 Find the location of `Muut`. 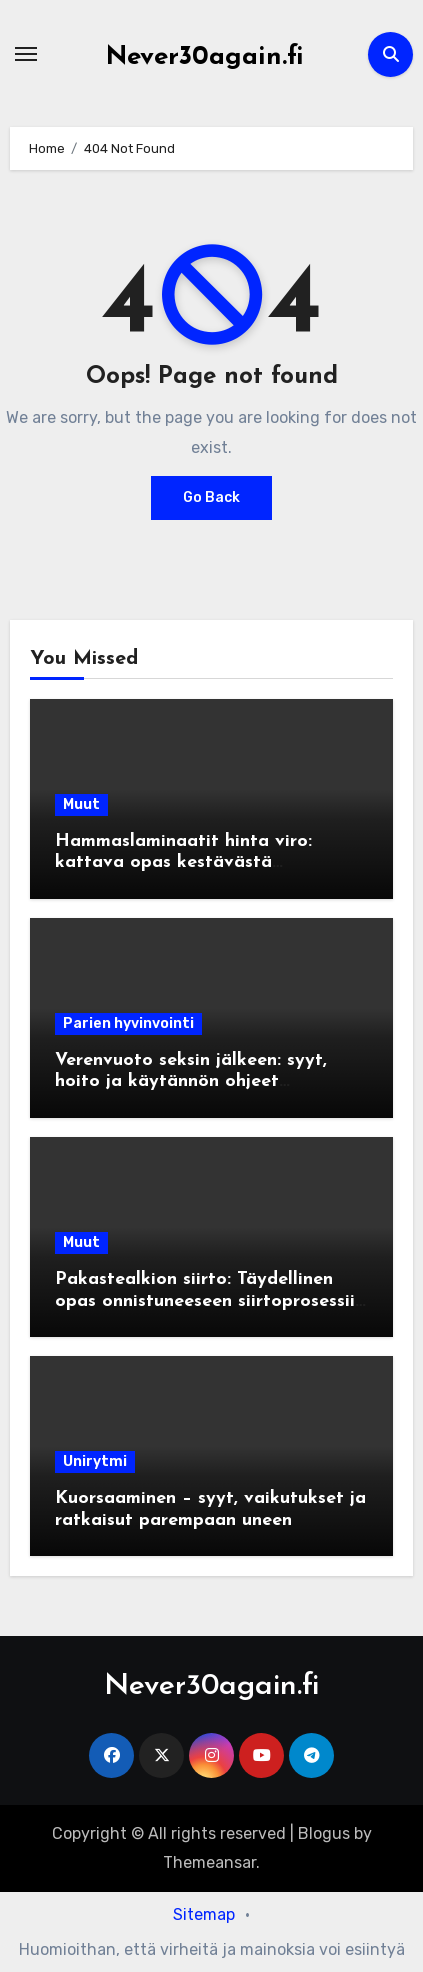

Muut is located at coordinates (81, 804).